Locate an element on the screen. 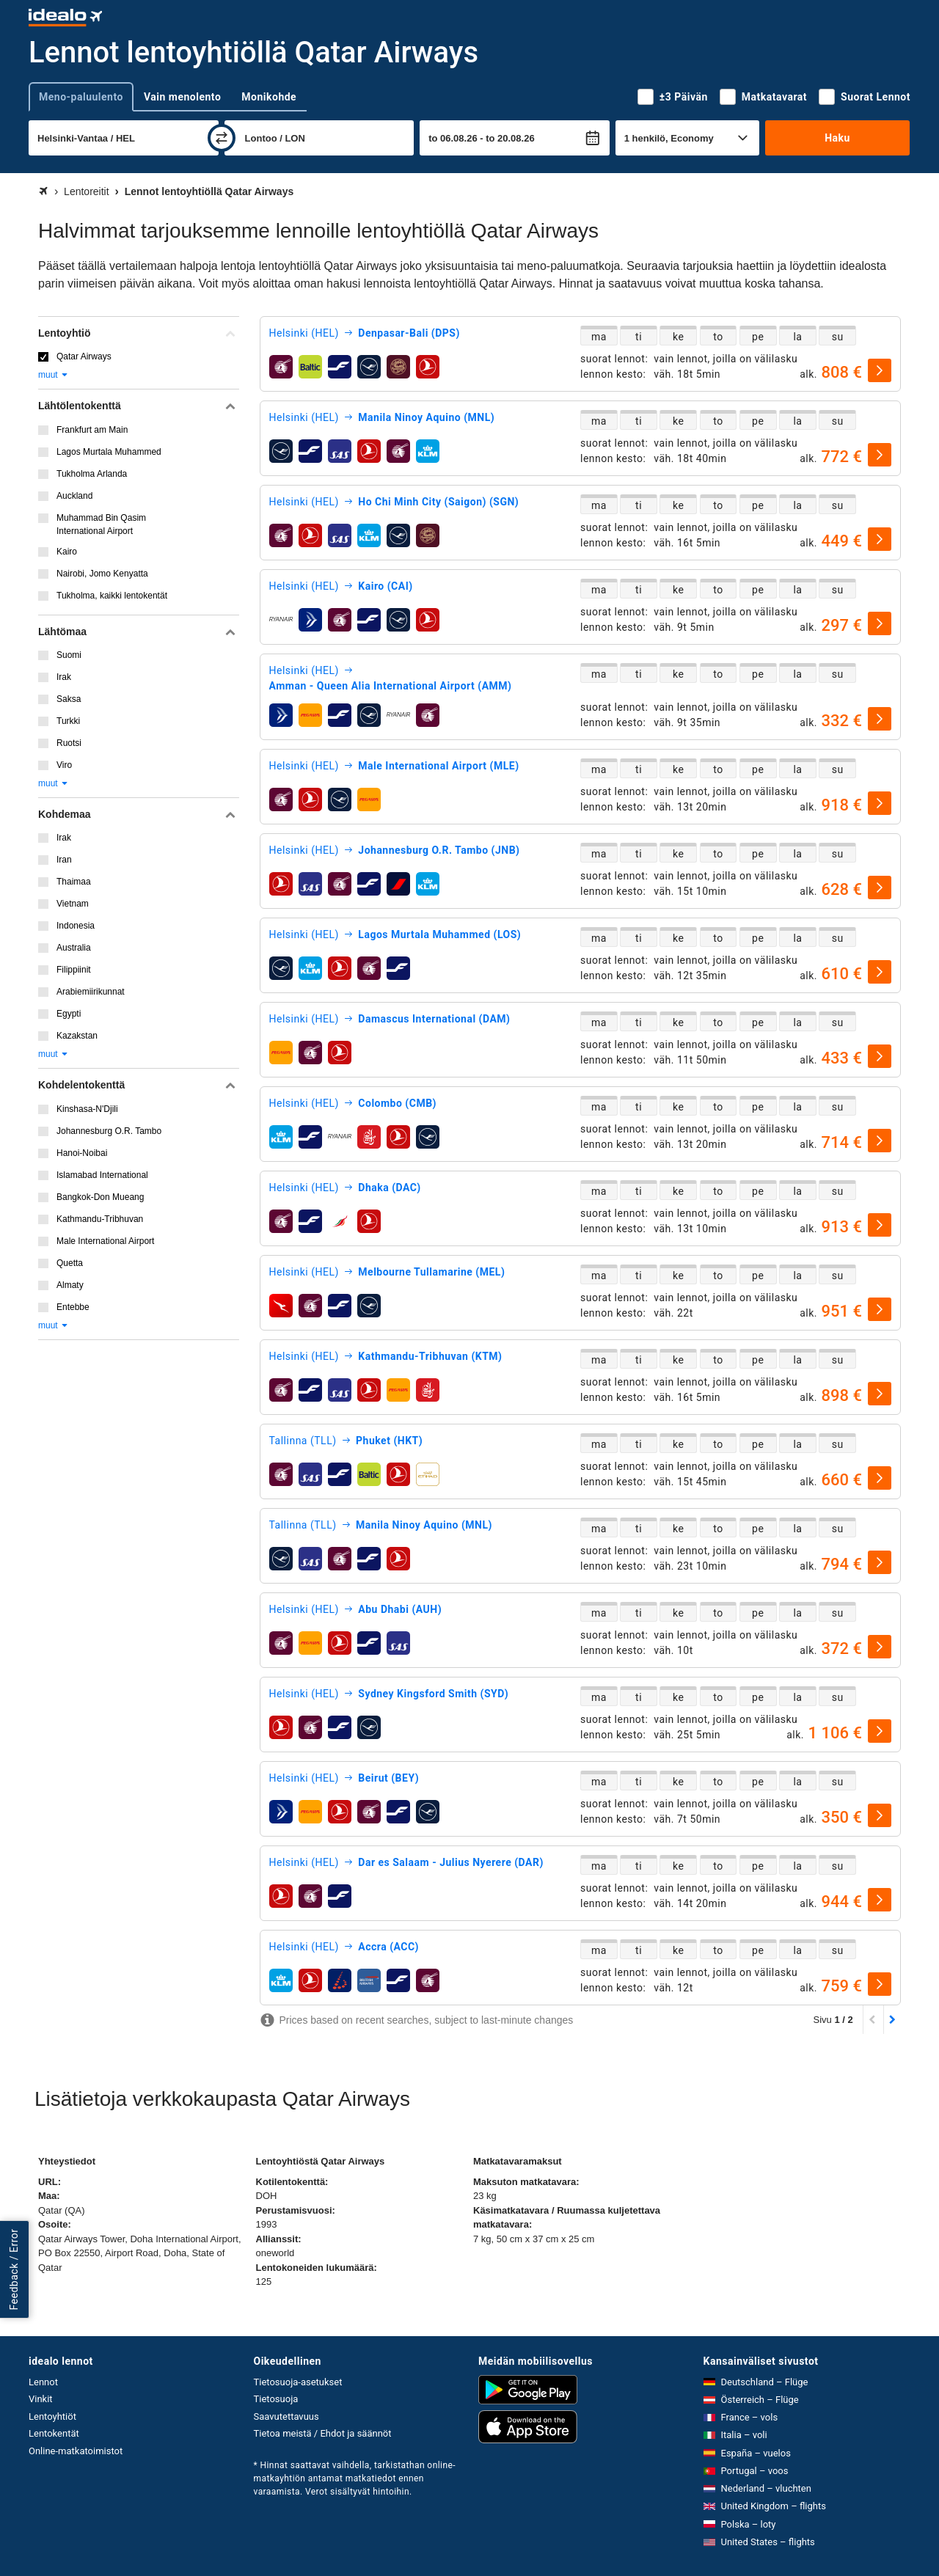  Tietosuoja-asetukset is located at coordinates (298, 2381).